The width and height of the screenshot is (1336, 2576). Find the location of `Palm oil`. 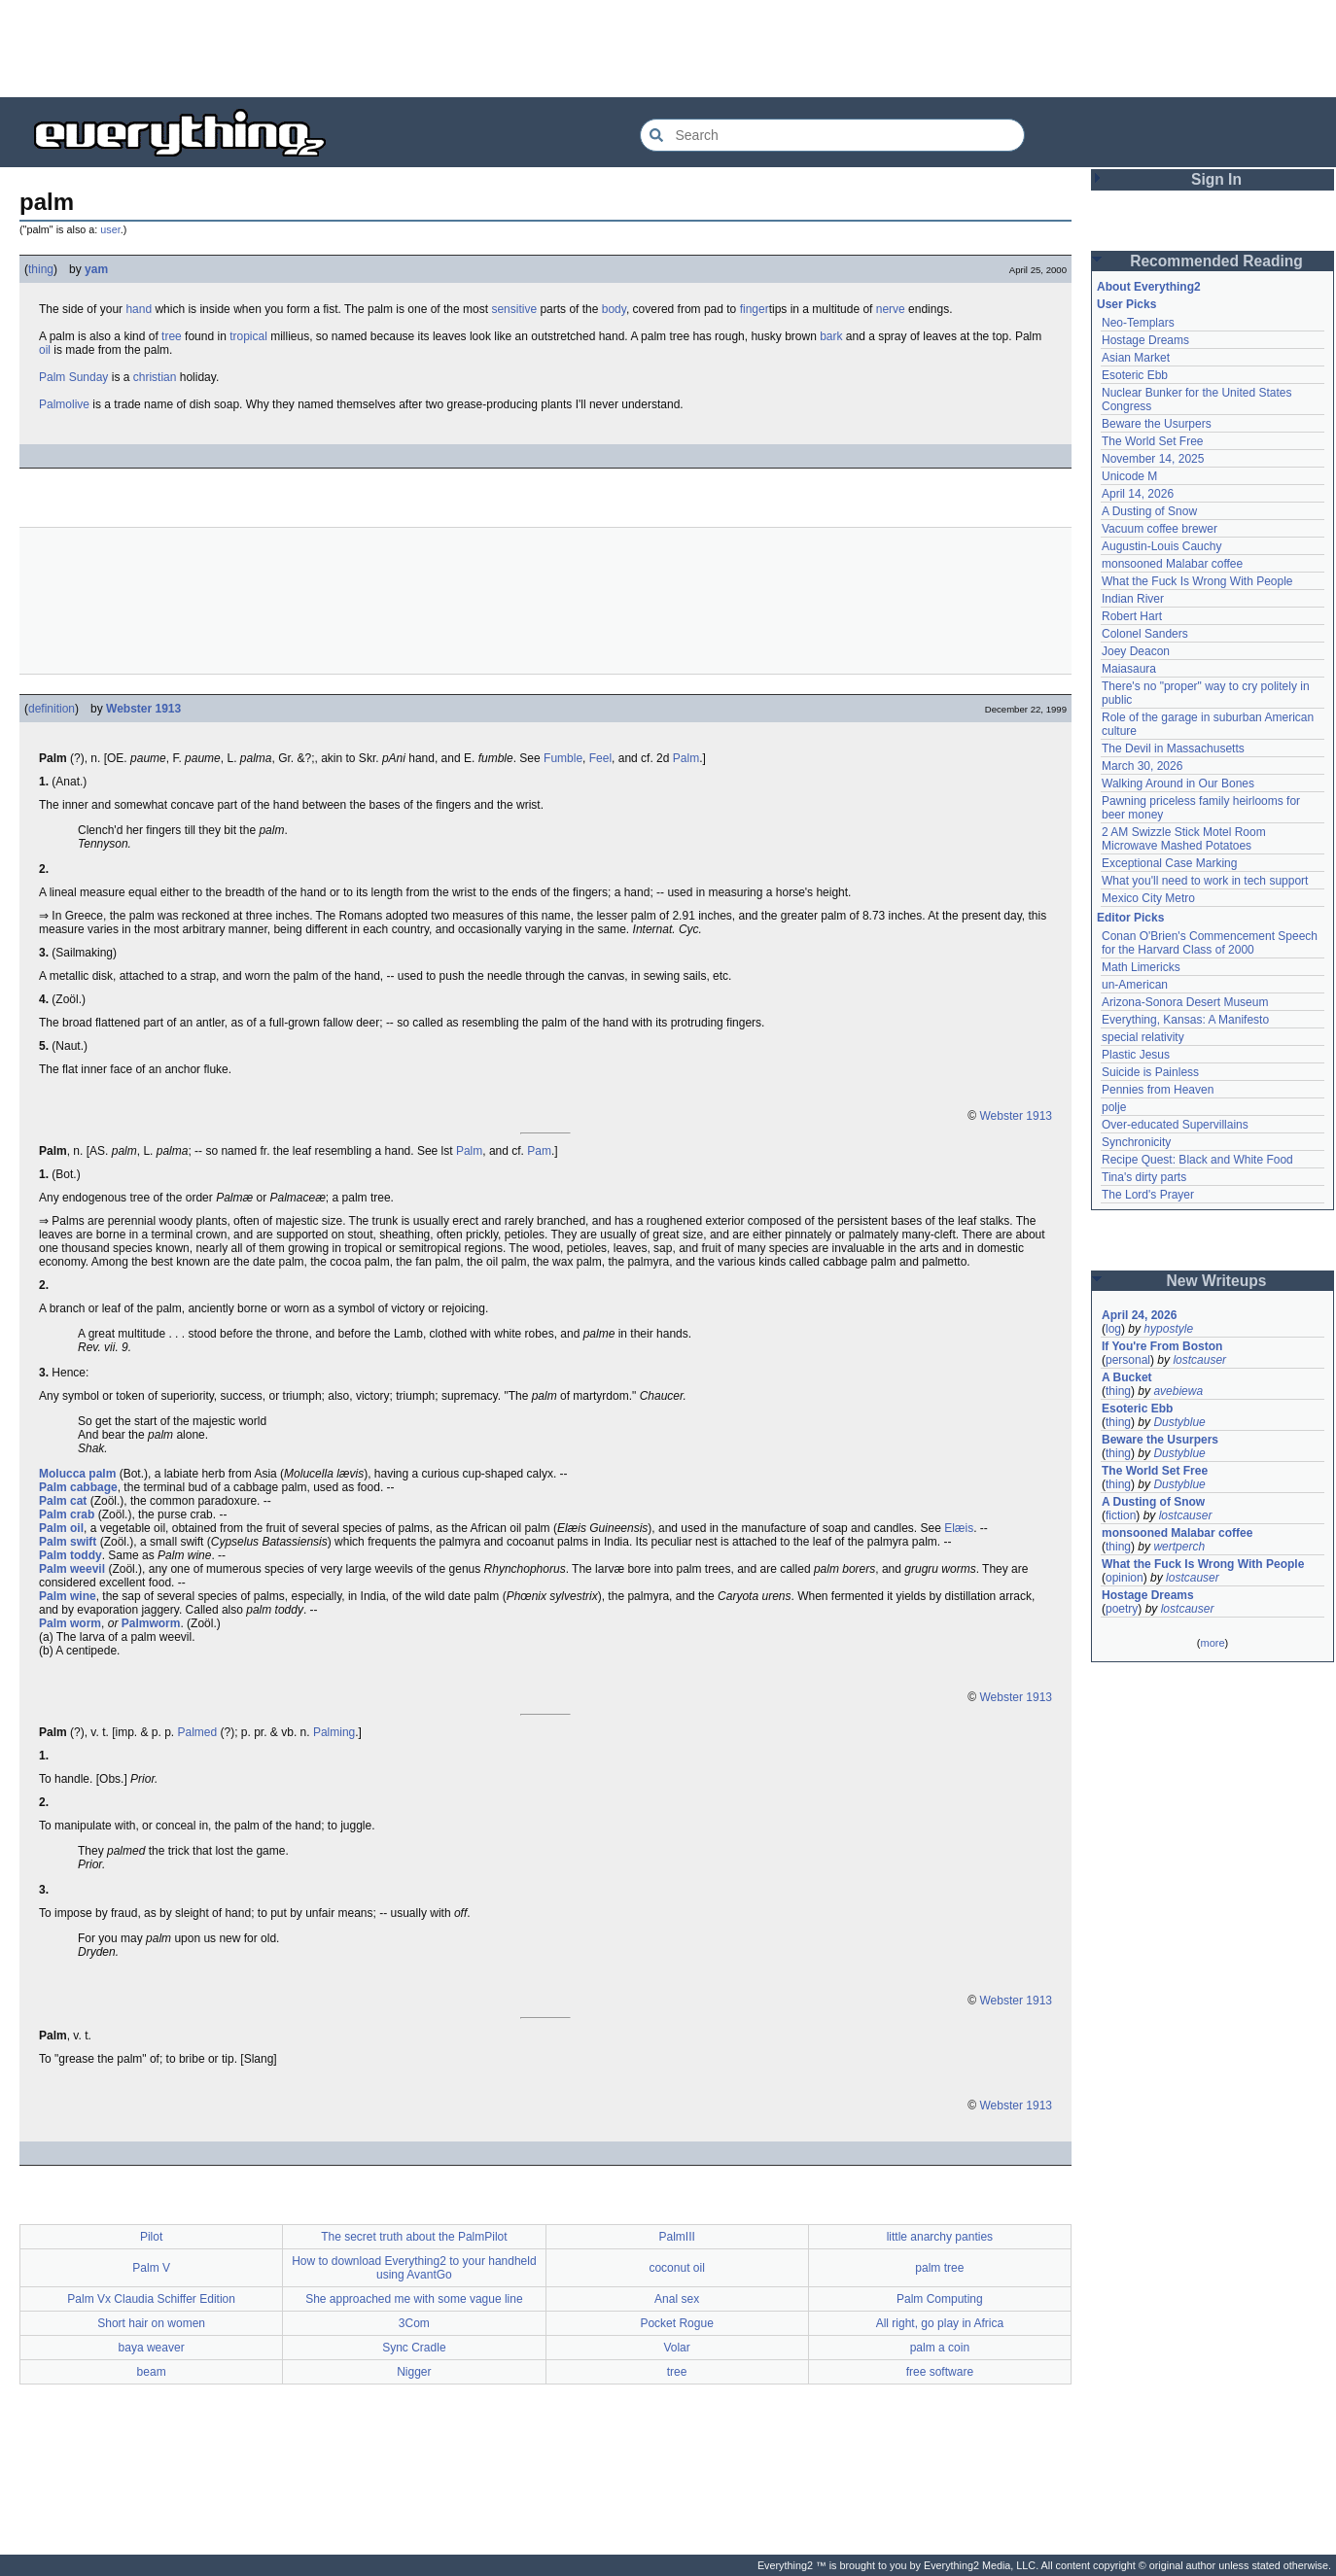

Palm oil is located at coordinates (61, 1528).